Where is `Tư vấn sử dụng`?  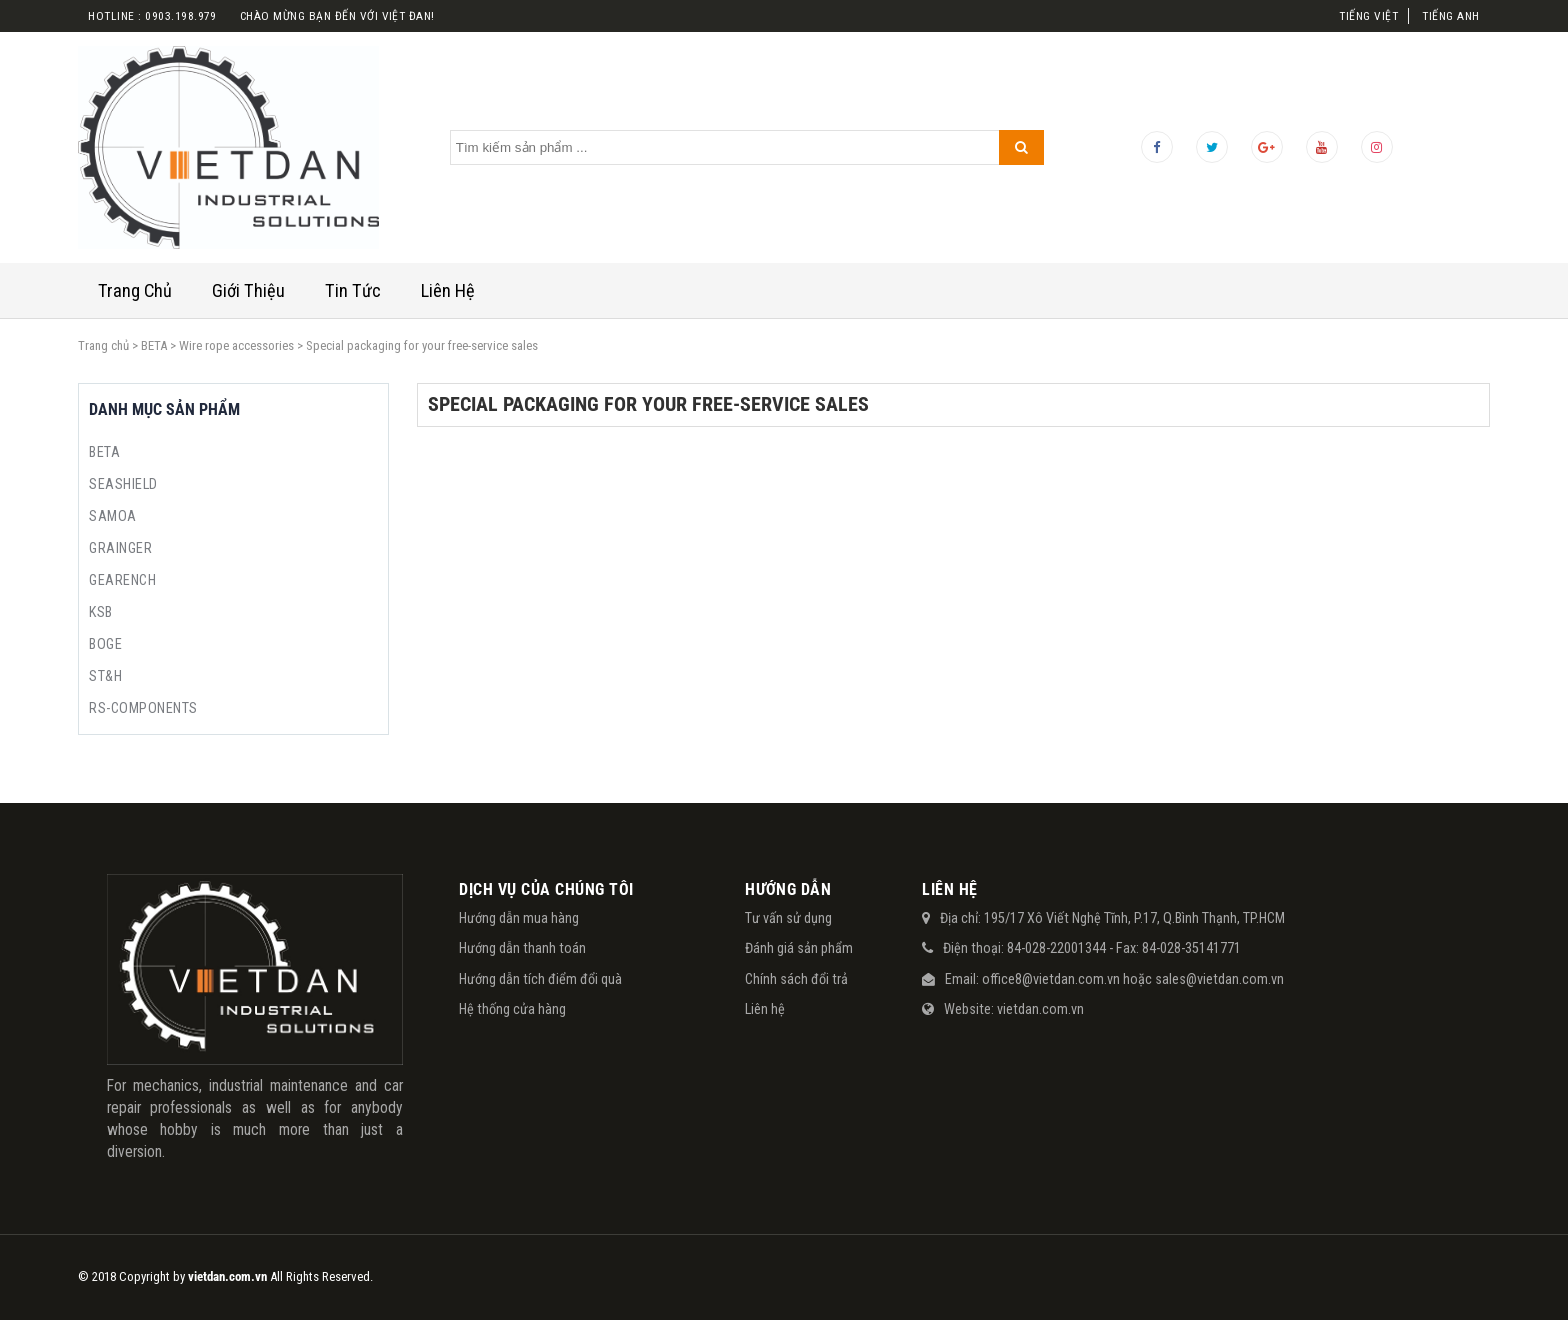
Tư vấn sử dụng is located at coordinates (788, 918).